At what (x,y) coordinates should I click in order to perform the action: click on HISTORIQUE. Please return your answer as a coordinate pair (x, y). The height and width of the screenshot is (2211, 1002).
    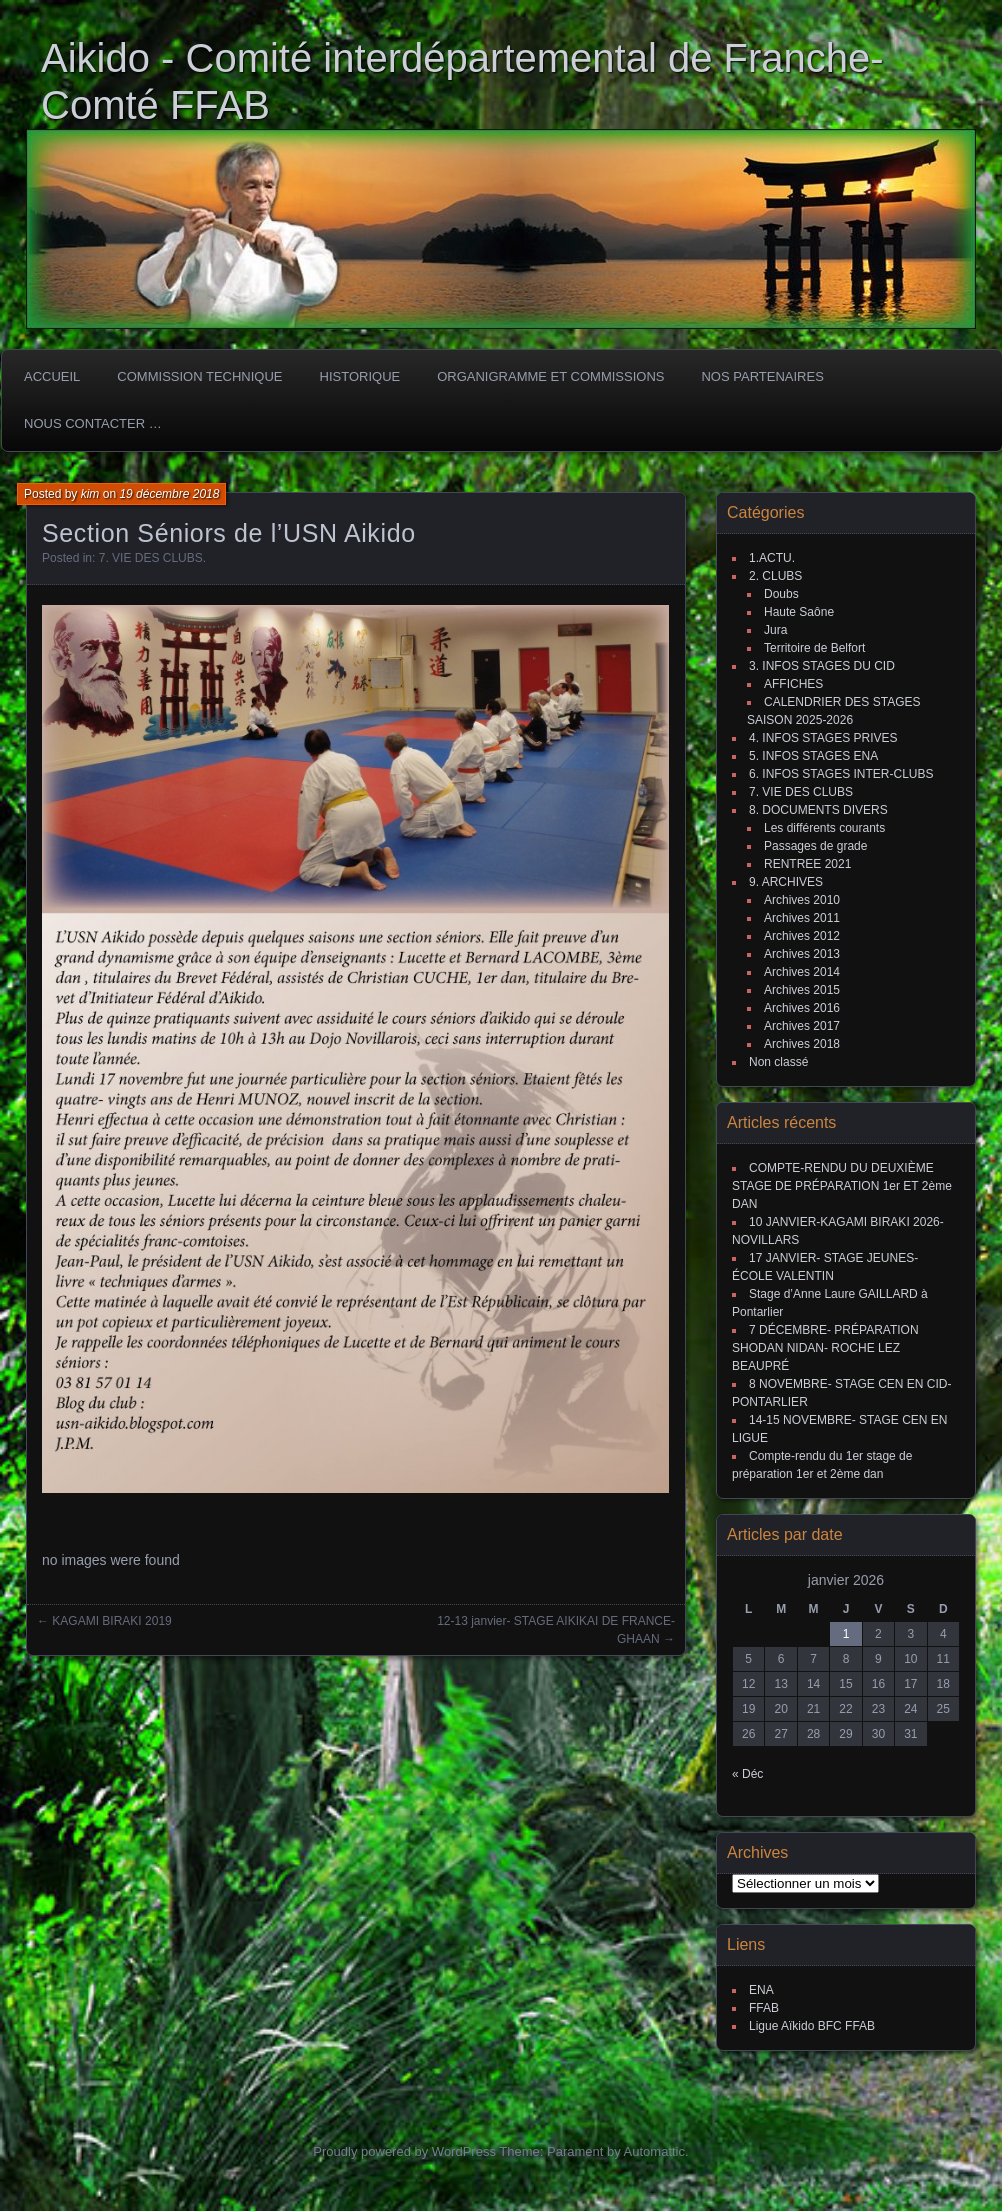
    Looking at the image, I should click on (360, 376).